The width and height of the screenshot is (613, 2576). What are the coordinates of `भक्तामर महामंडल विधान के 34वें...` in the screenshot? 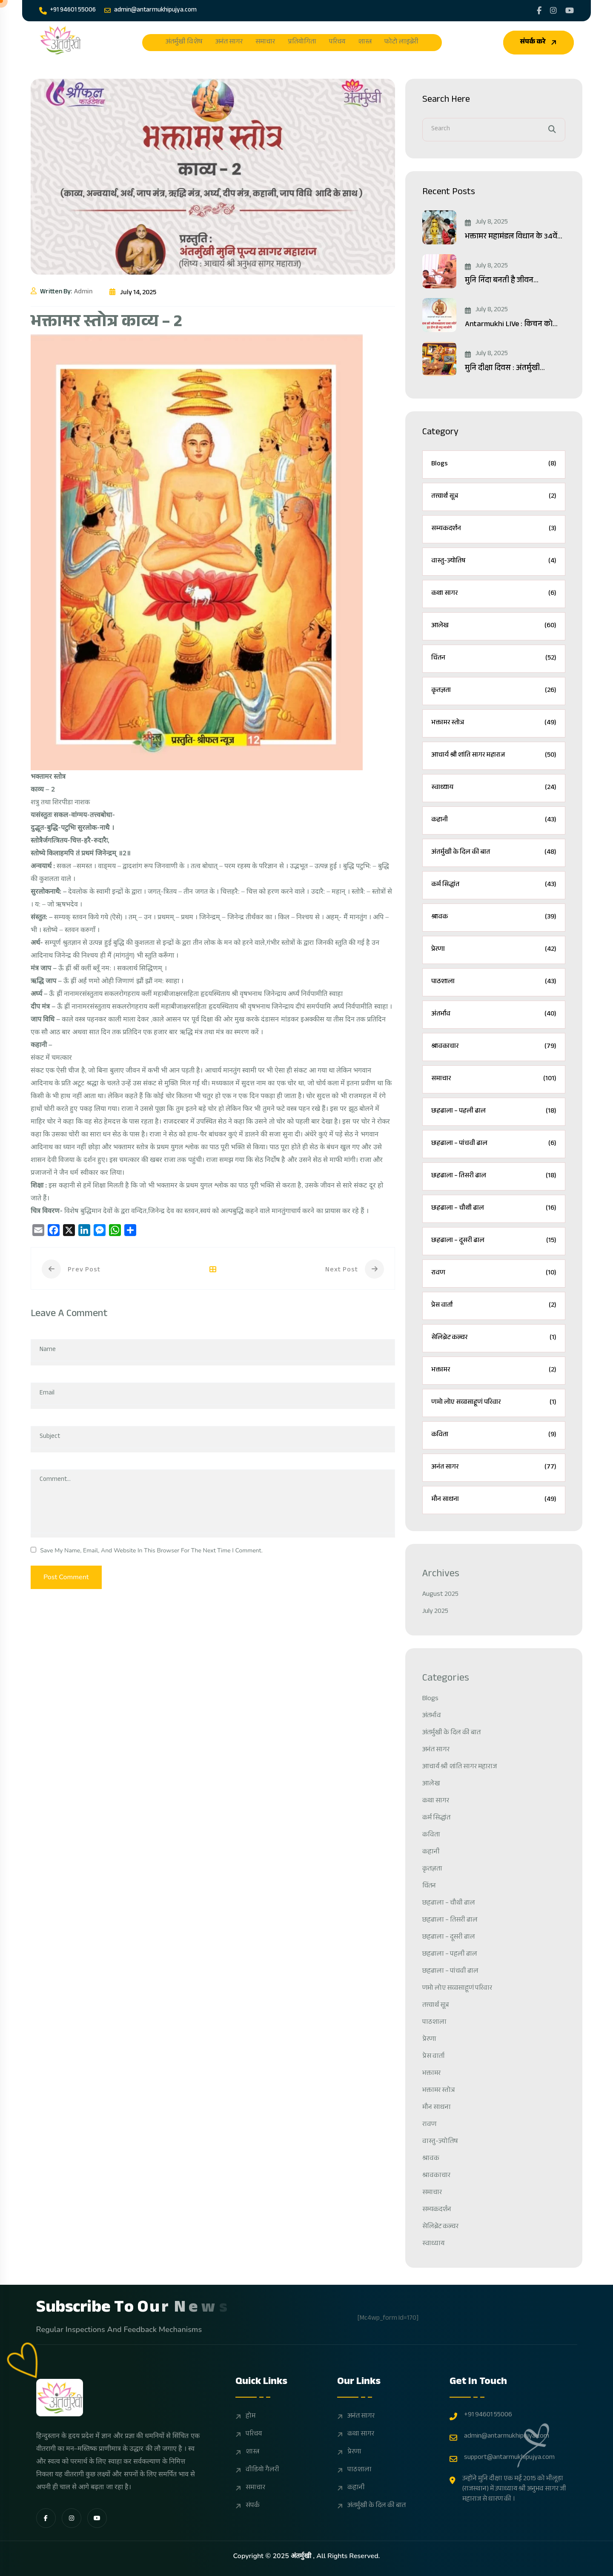 It's located at (513, 237).